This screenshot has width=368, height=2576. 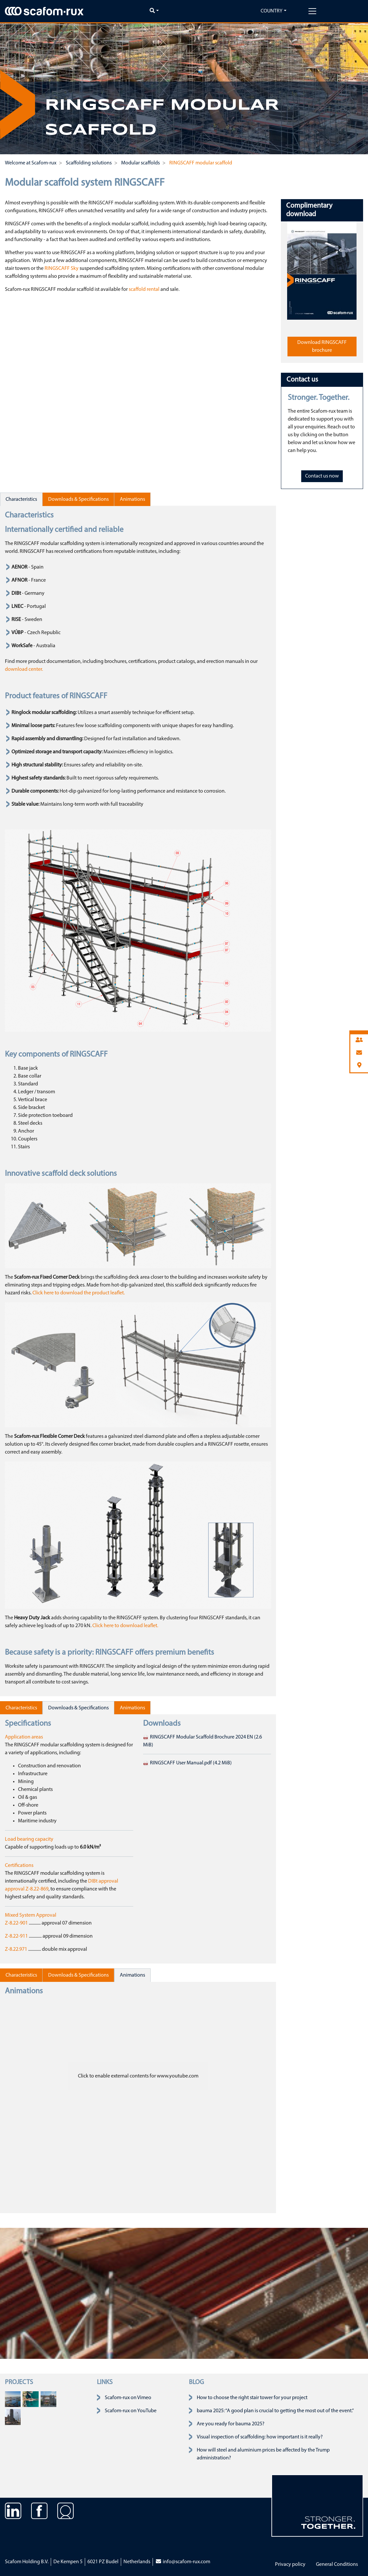 What do you see at coordinates (182, 2562) in the screenshot?
I see `info@scafom-rux.com` at bounding box center [182, 2562].